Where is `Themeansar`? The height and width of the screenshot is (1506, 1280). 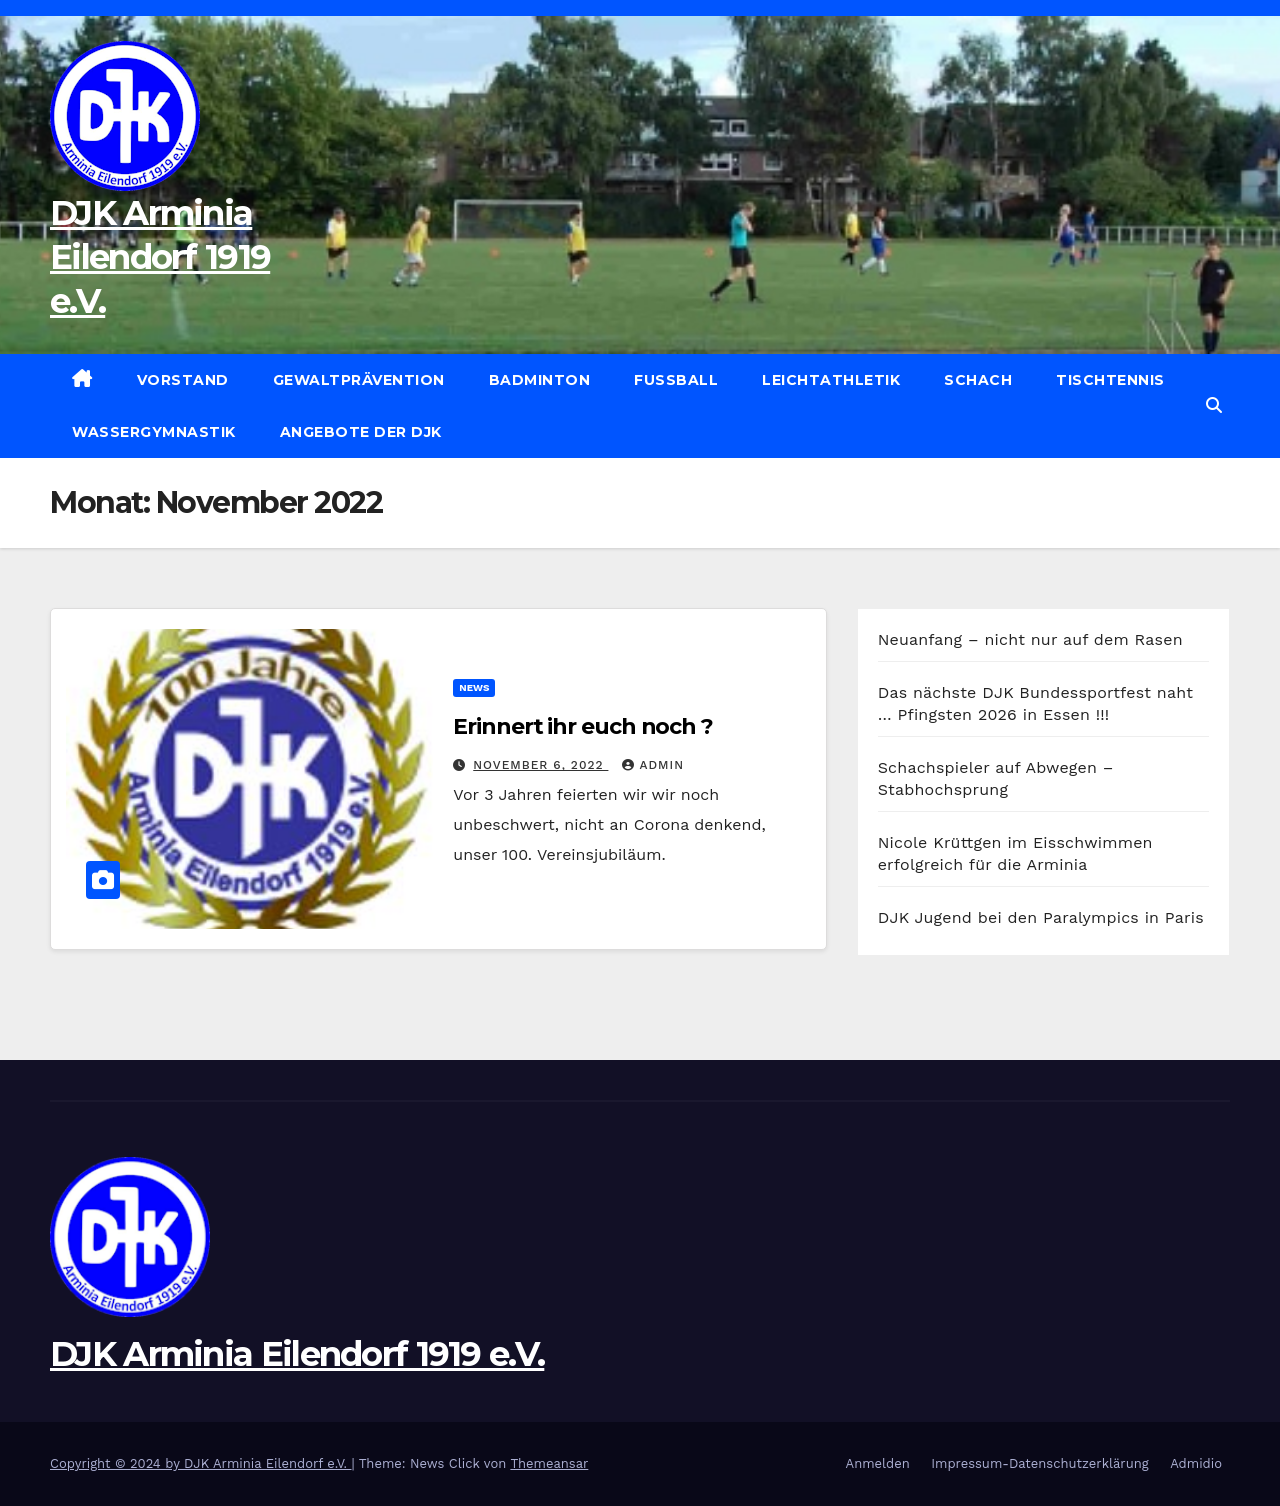 Themeansar is located at coordinates (549, 1463).